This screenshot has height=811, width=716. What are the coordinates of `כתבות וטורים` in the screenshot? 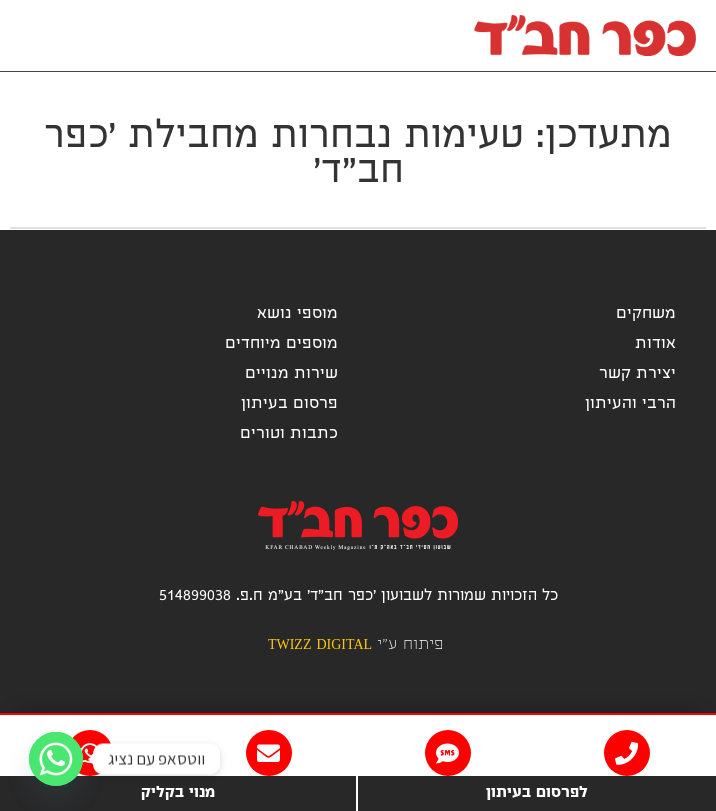 It's located at (289, 434).